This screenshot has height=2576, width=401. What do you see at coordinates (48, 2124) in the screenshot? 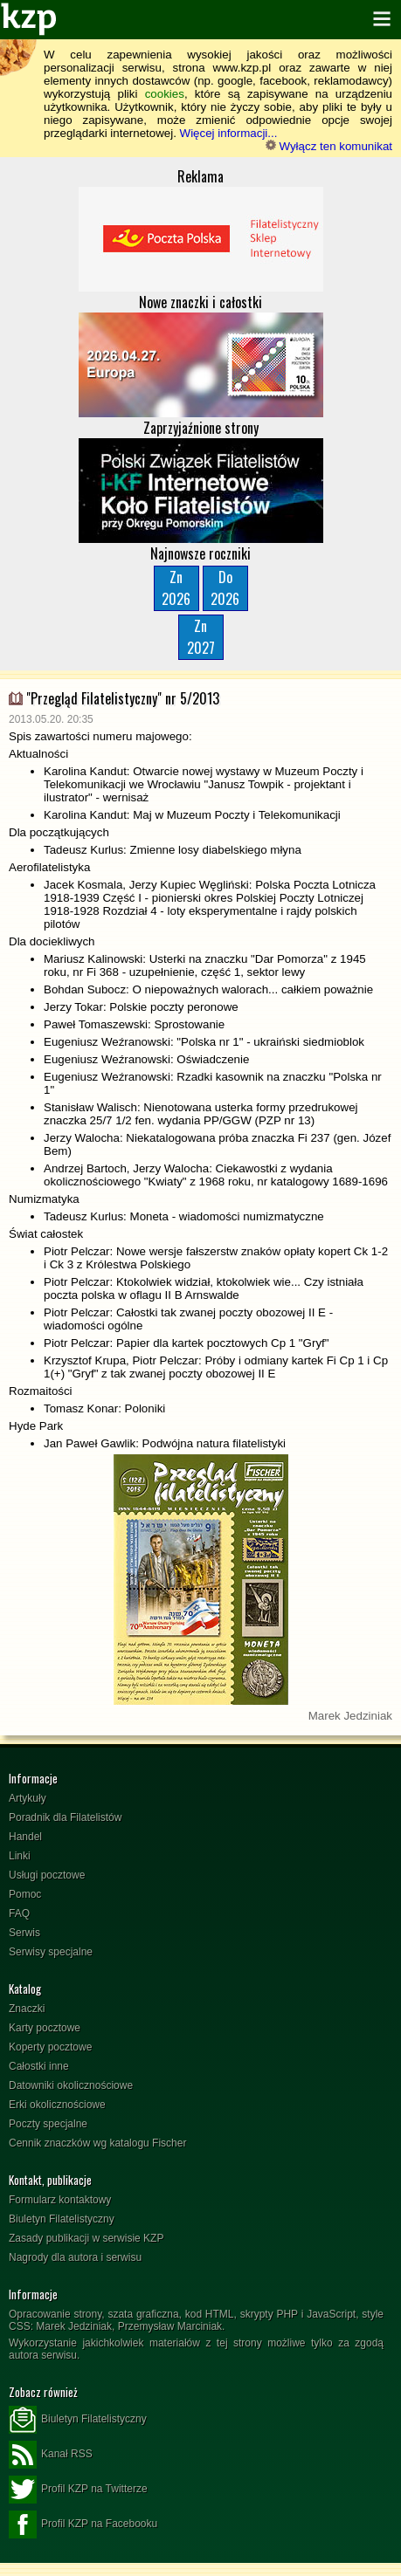
I see `Poczty specjalne` at bounding box center [48, 2124].